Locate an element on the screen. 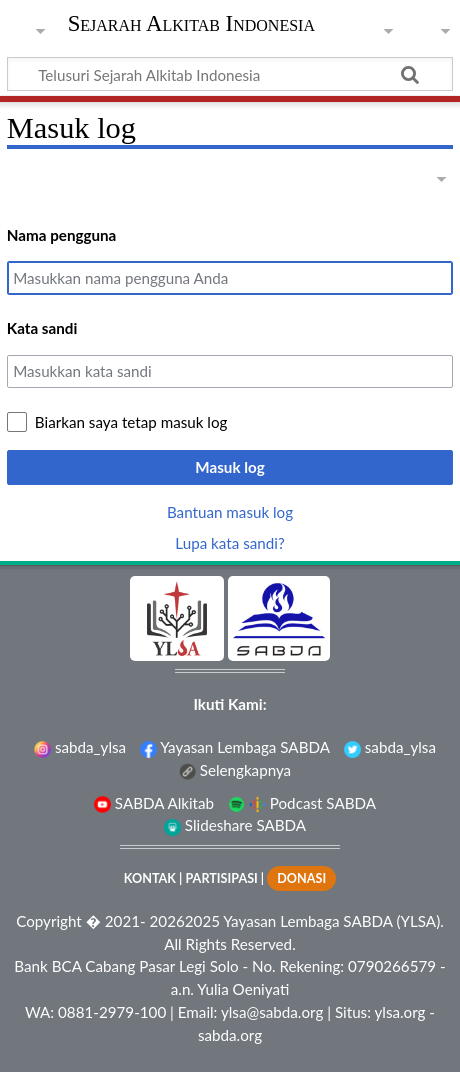  Podcast SABDA is located at coordinates (302, 803).